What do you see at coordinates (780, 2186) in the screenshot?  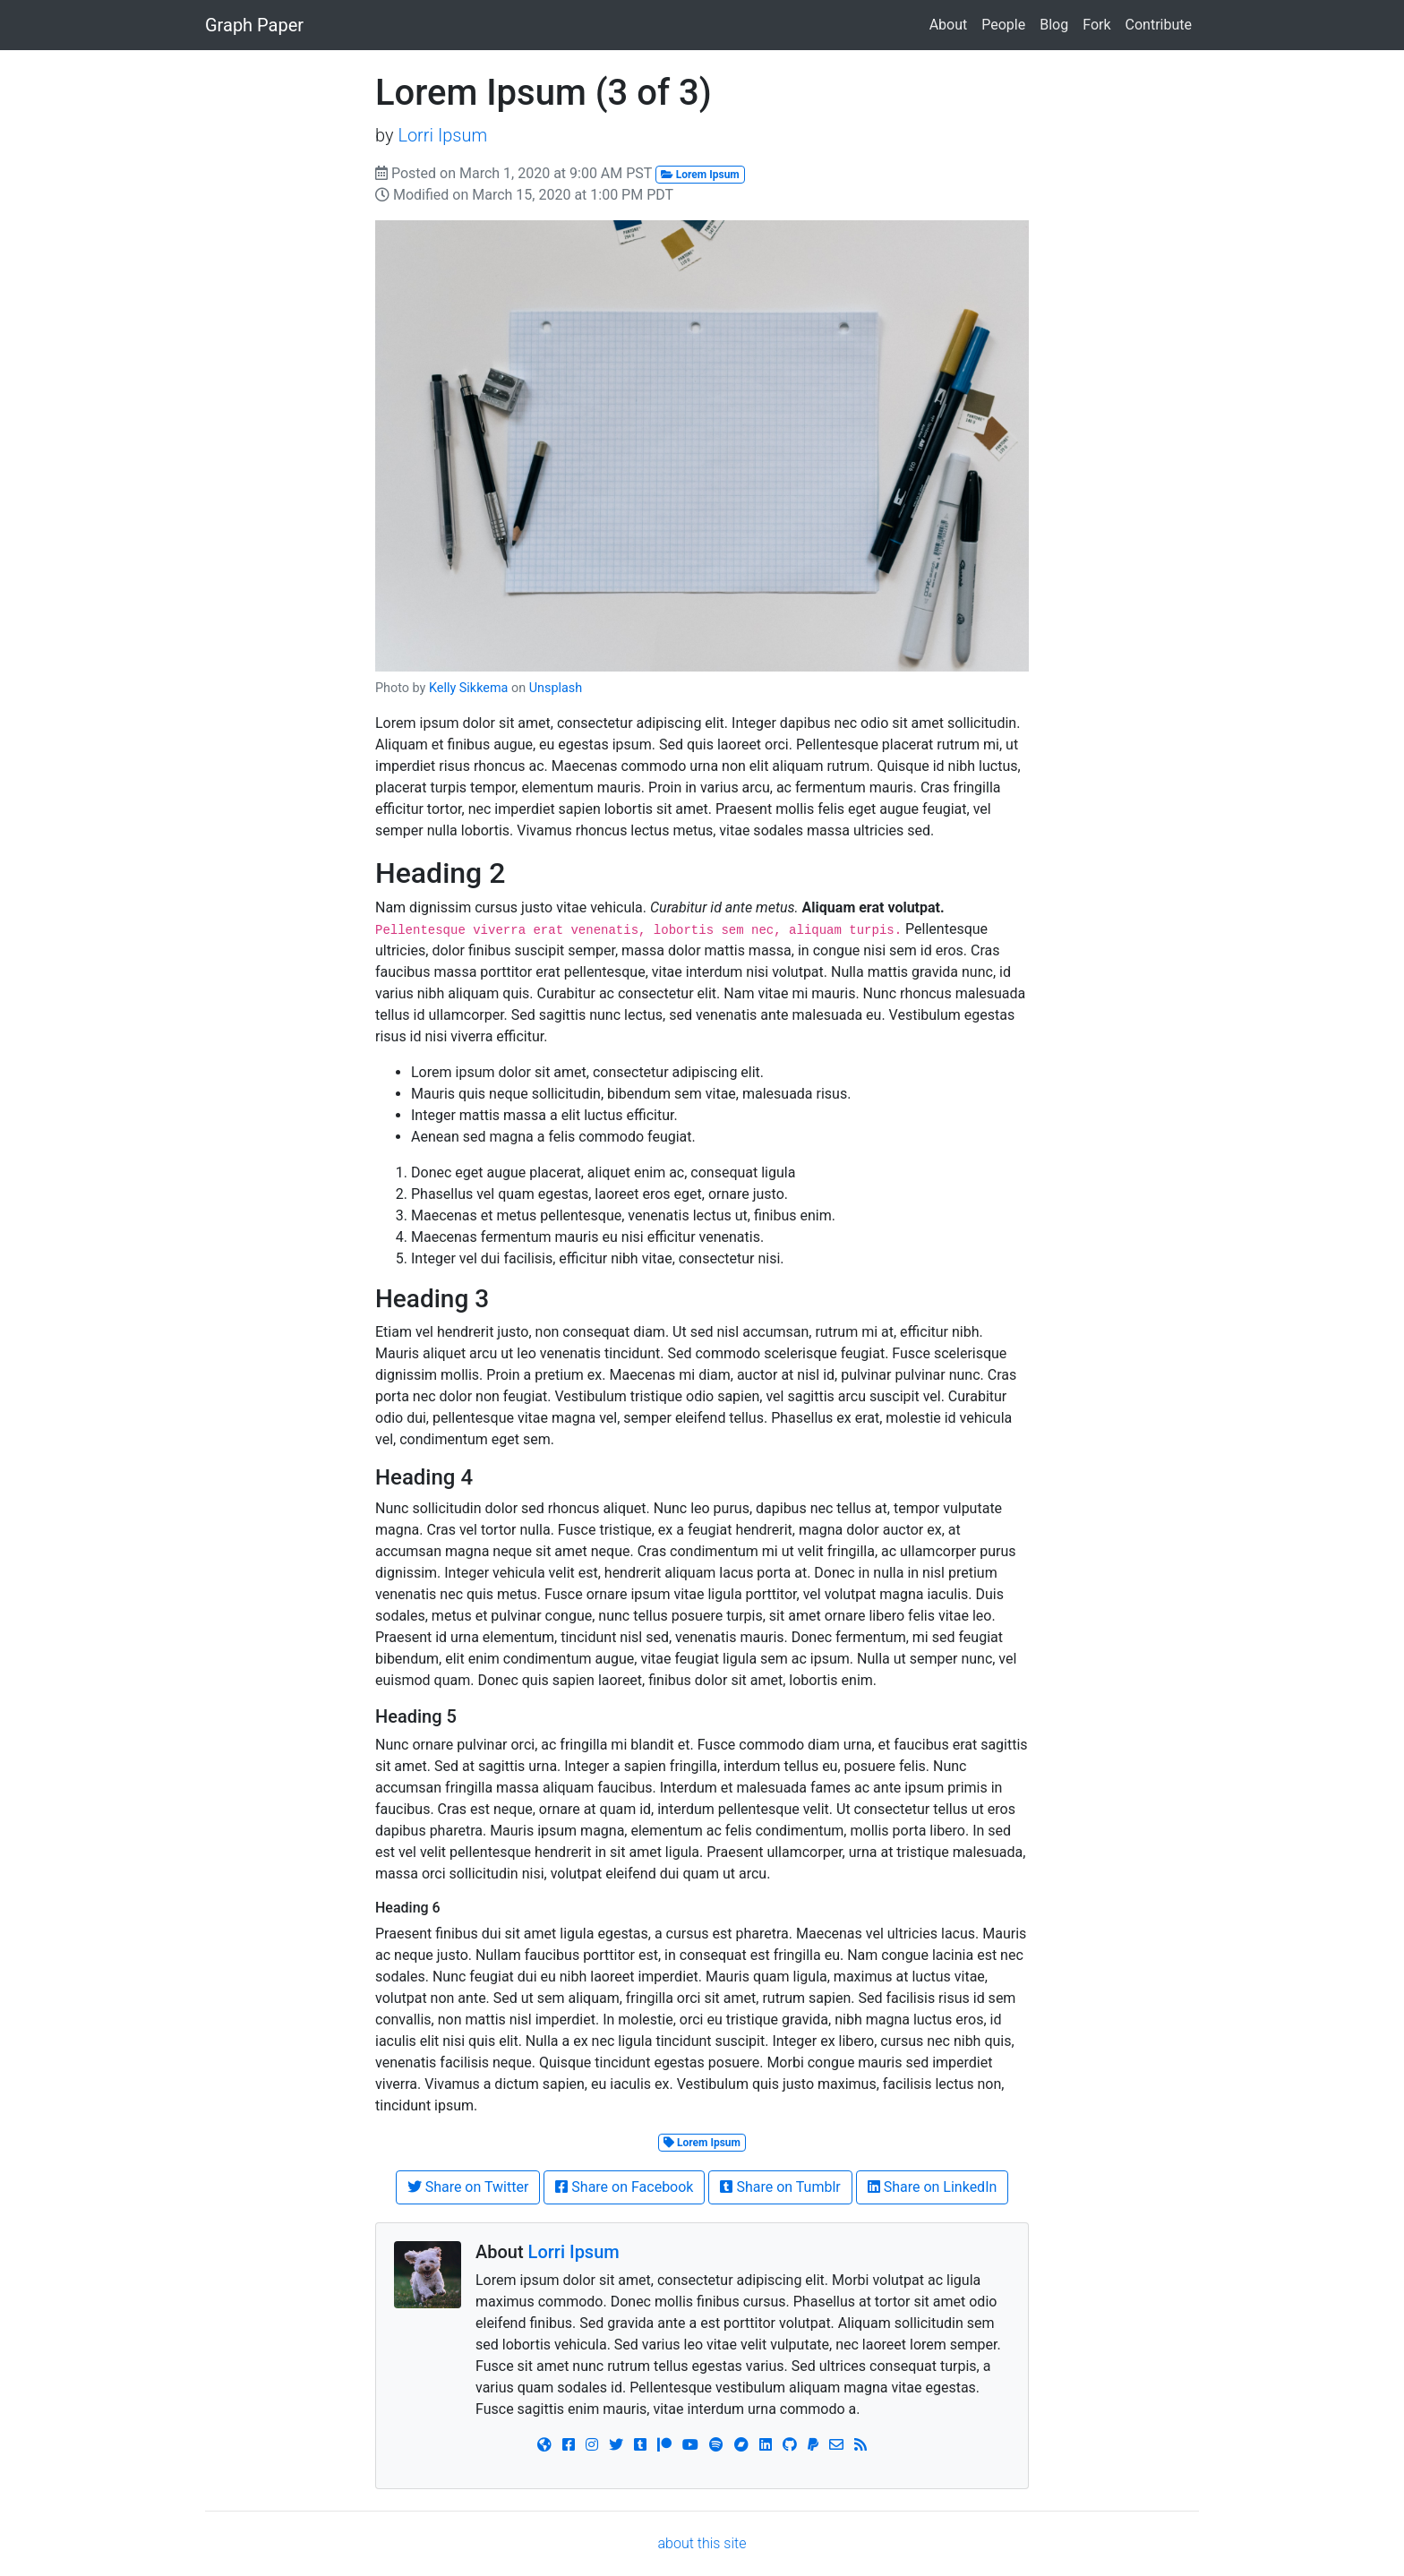 I see `Share on Tumblr` at bounding box center [780, 2186].